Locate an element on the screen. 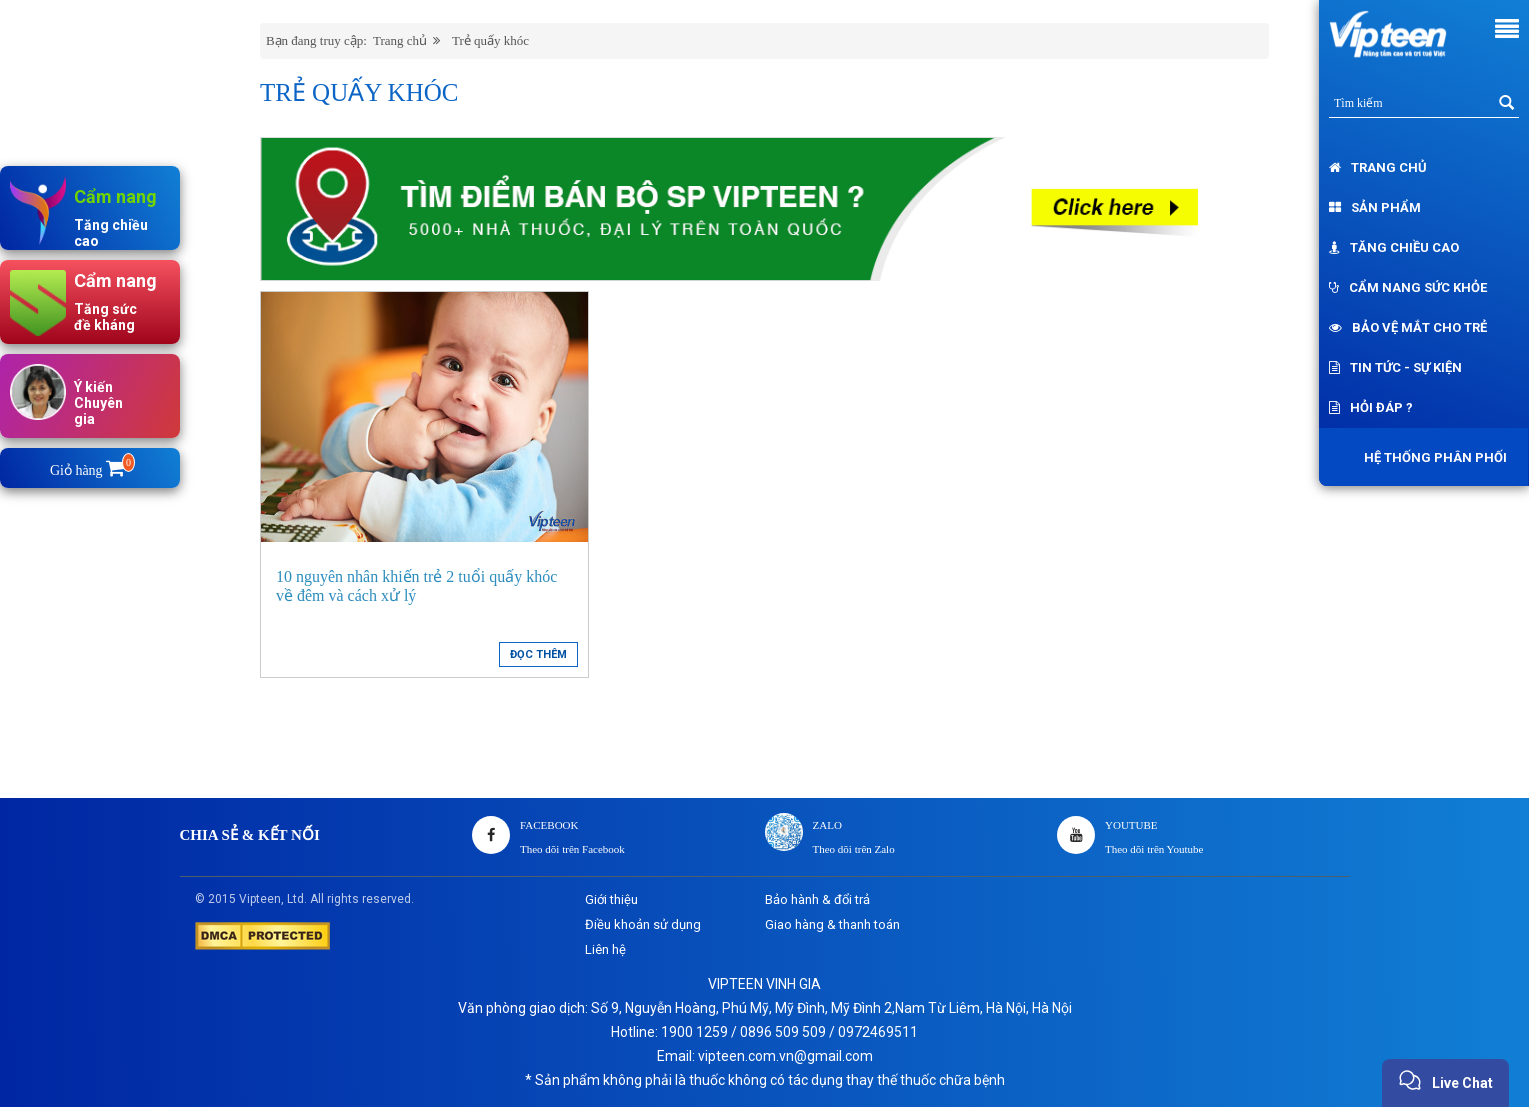 This screenshot has width=1529, height=1107. ĐỌC THÊM is located at coordinates (538, 654).